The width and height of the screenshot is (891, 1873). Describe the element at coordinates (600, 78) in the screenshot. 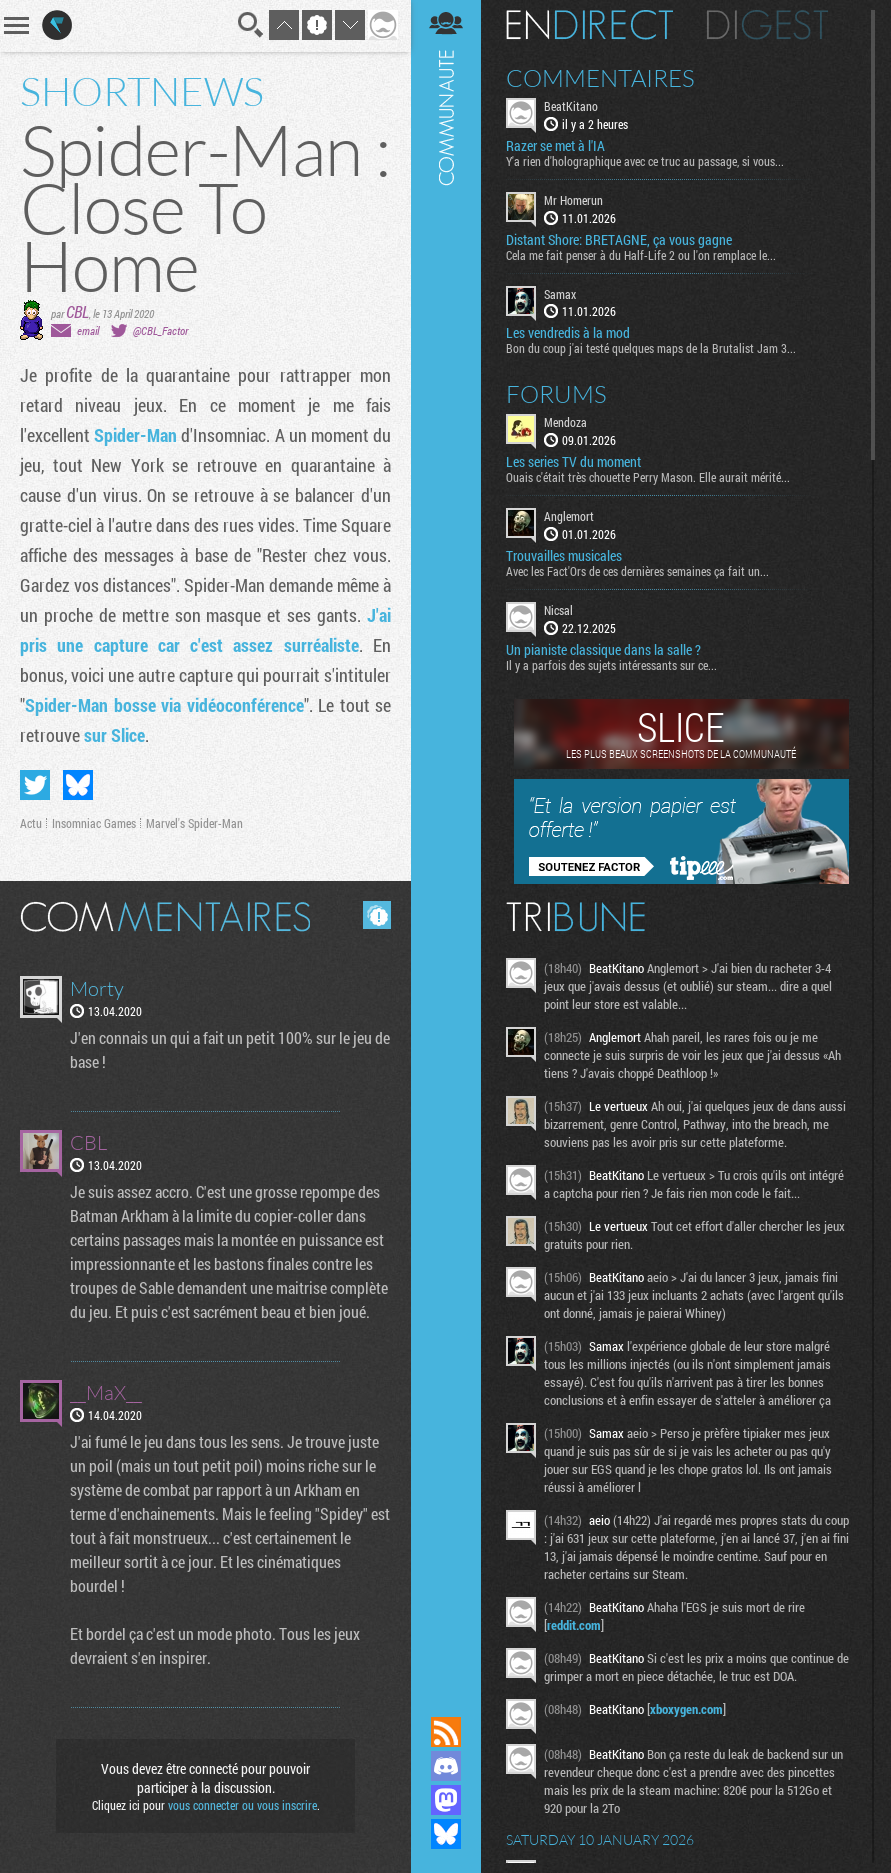

I see `Commentaires` at that location.